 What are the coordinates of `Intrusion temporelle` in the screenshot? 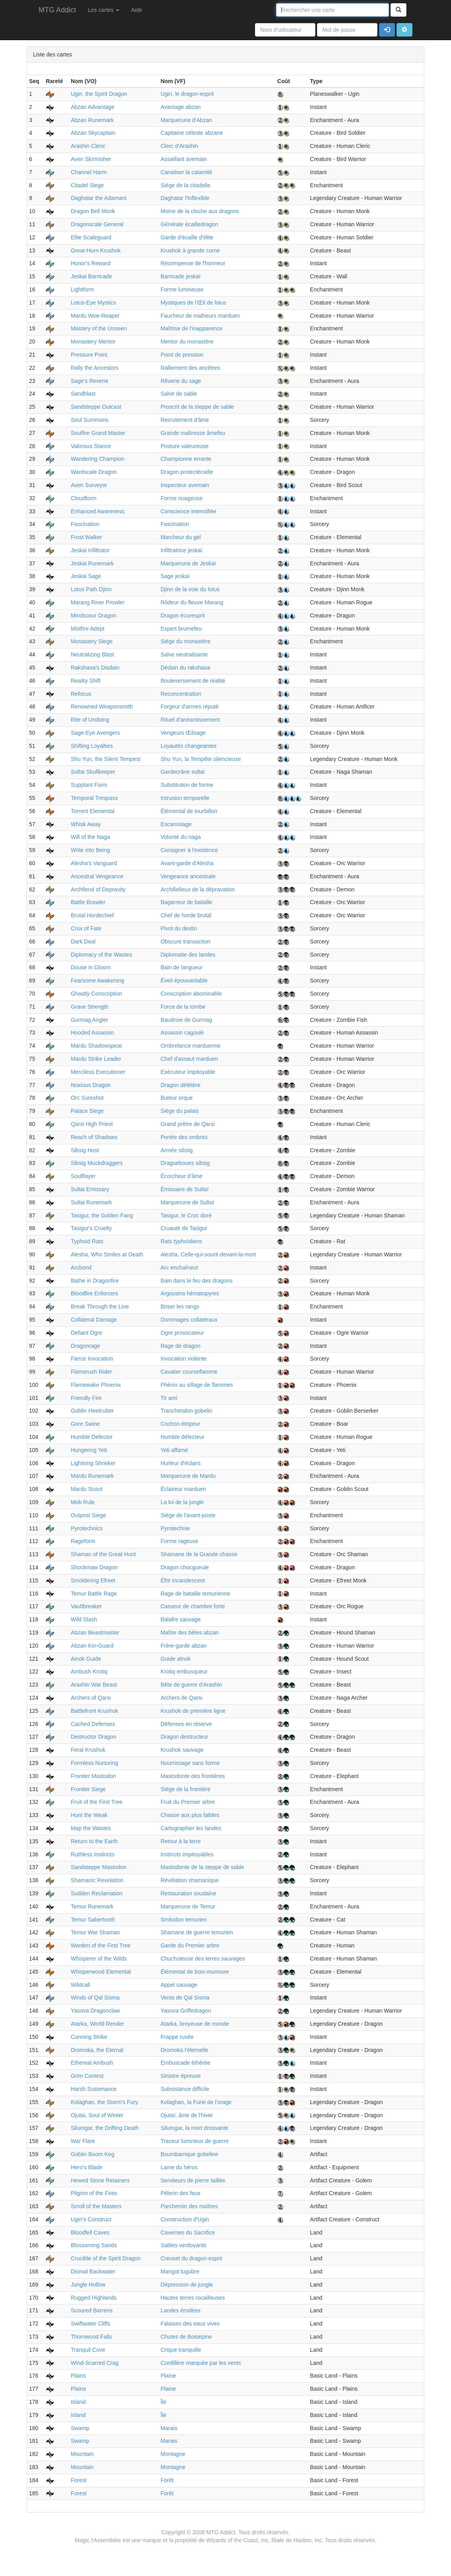 It's located at (185, 798).